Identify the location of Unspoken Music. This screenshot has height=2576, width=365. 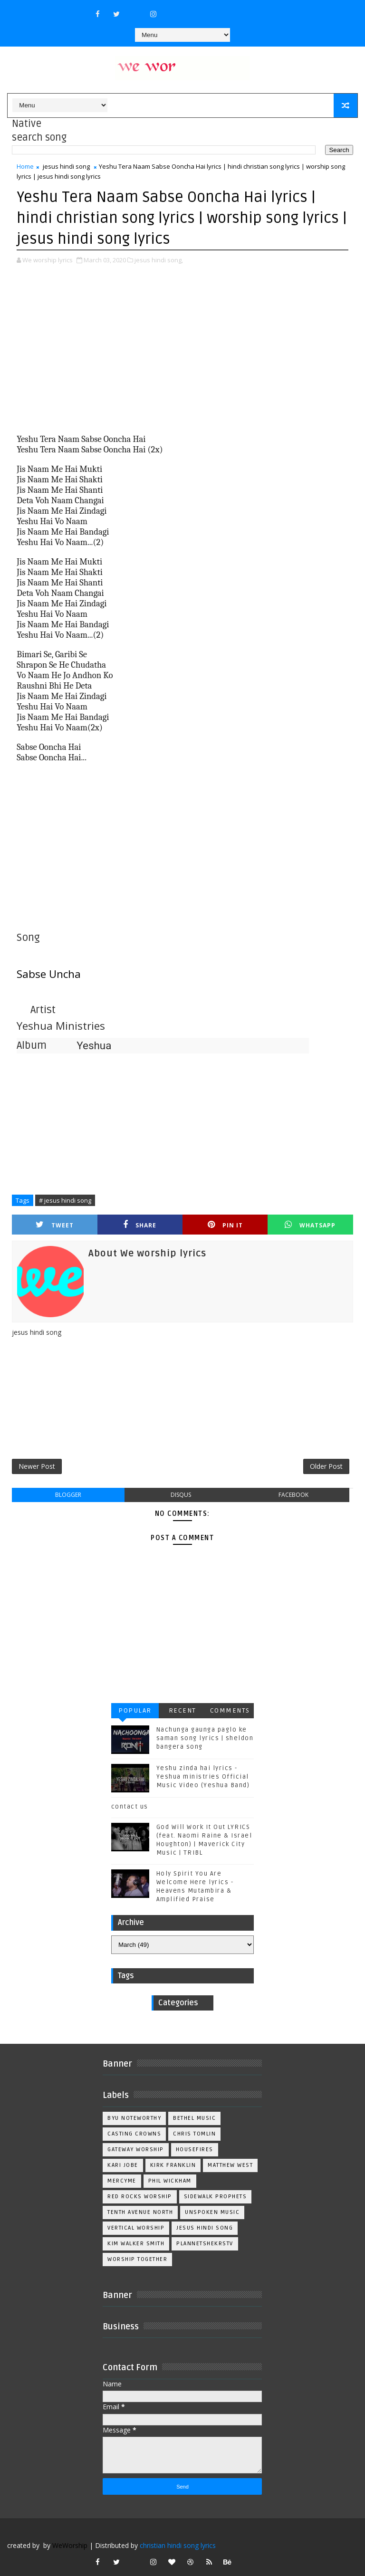
(212, 2212).